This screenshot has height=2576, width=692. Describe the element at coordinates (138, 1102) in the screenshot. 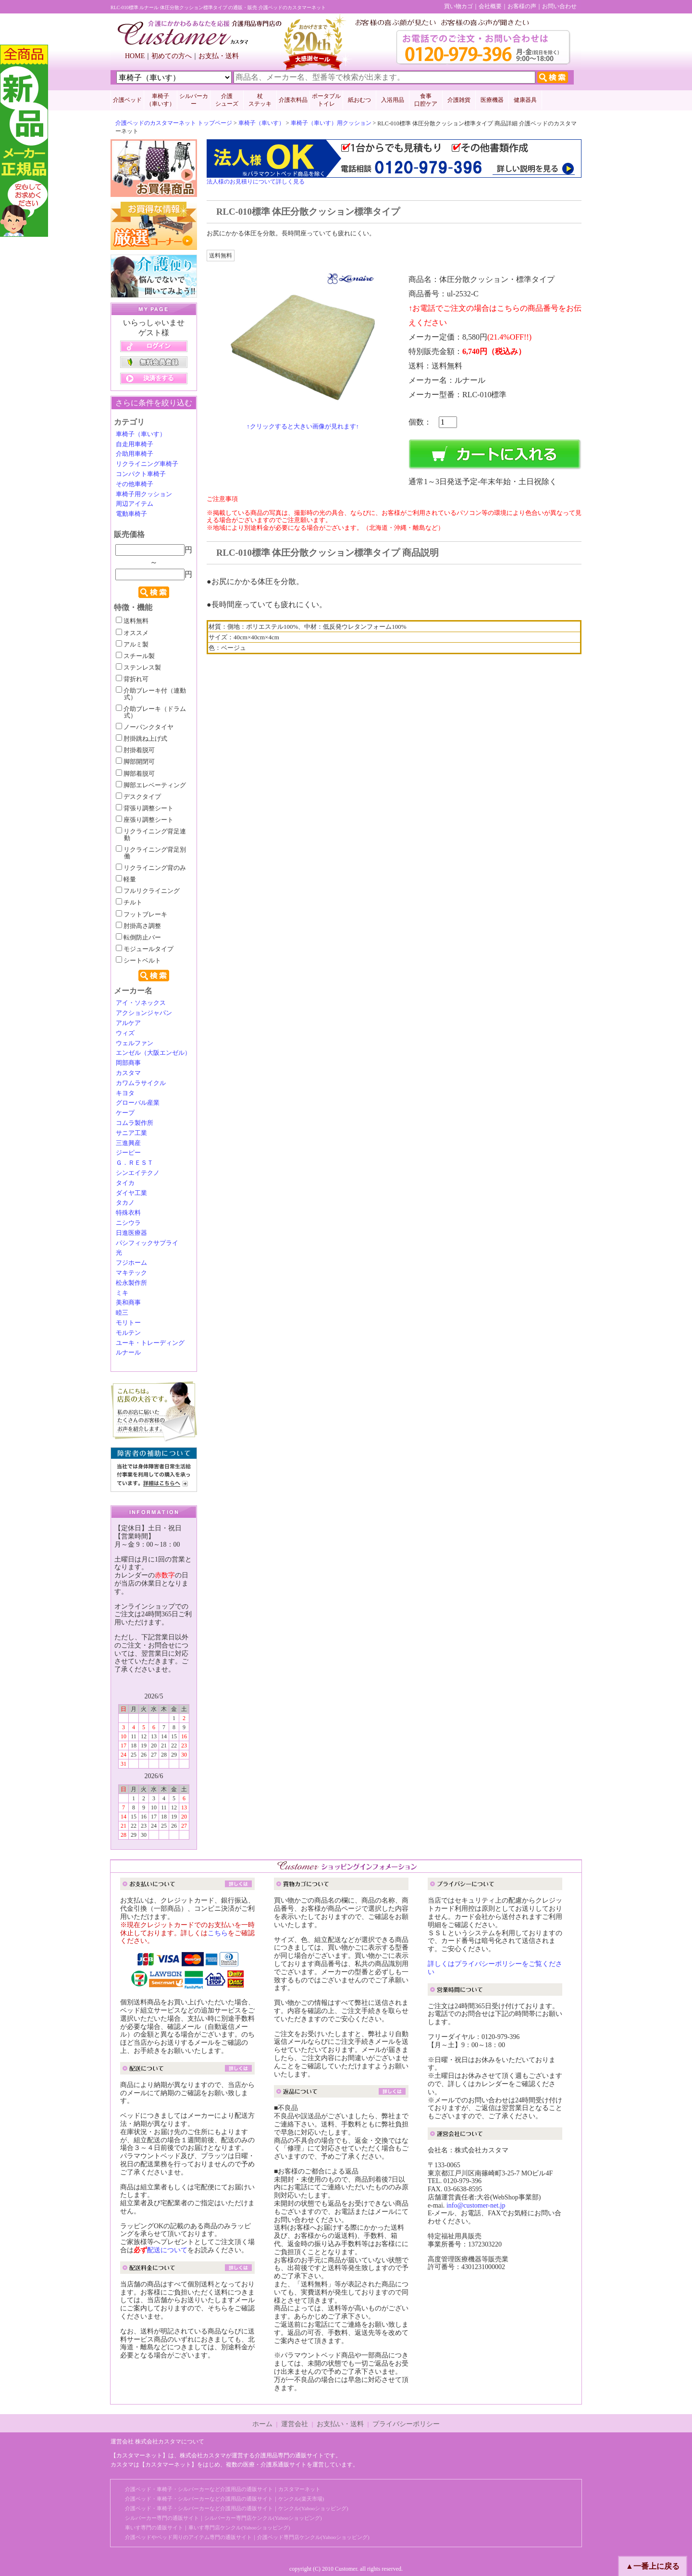

I see `グローバル産業` at that location.